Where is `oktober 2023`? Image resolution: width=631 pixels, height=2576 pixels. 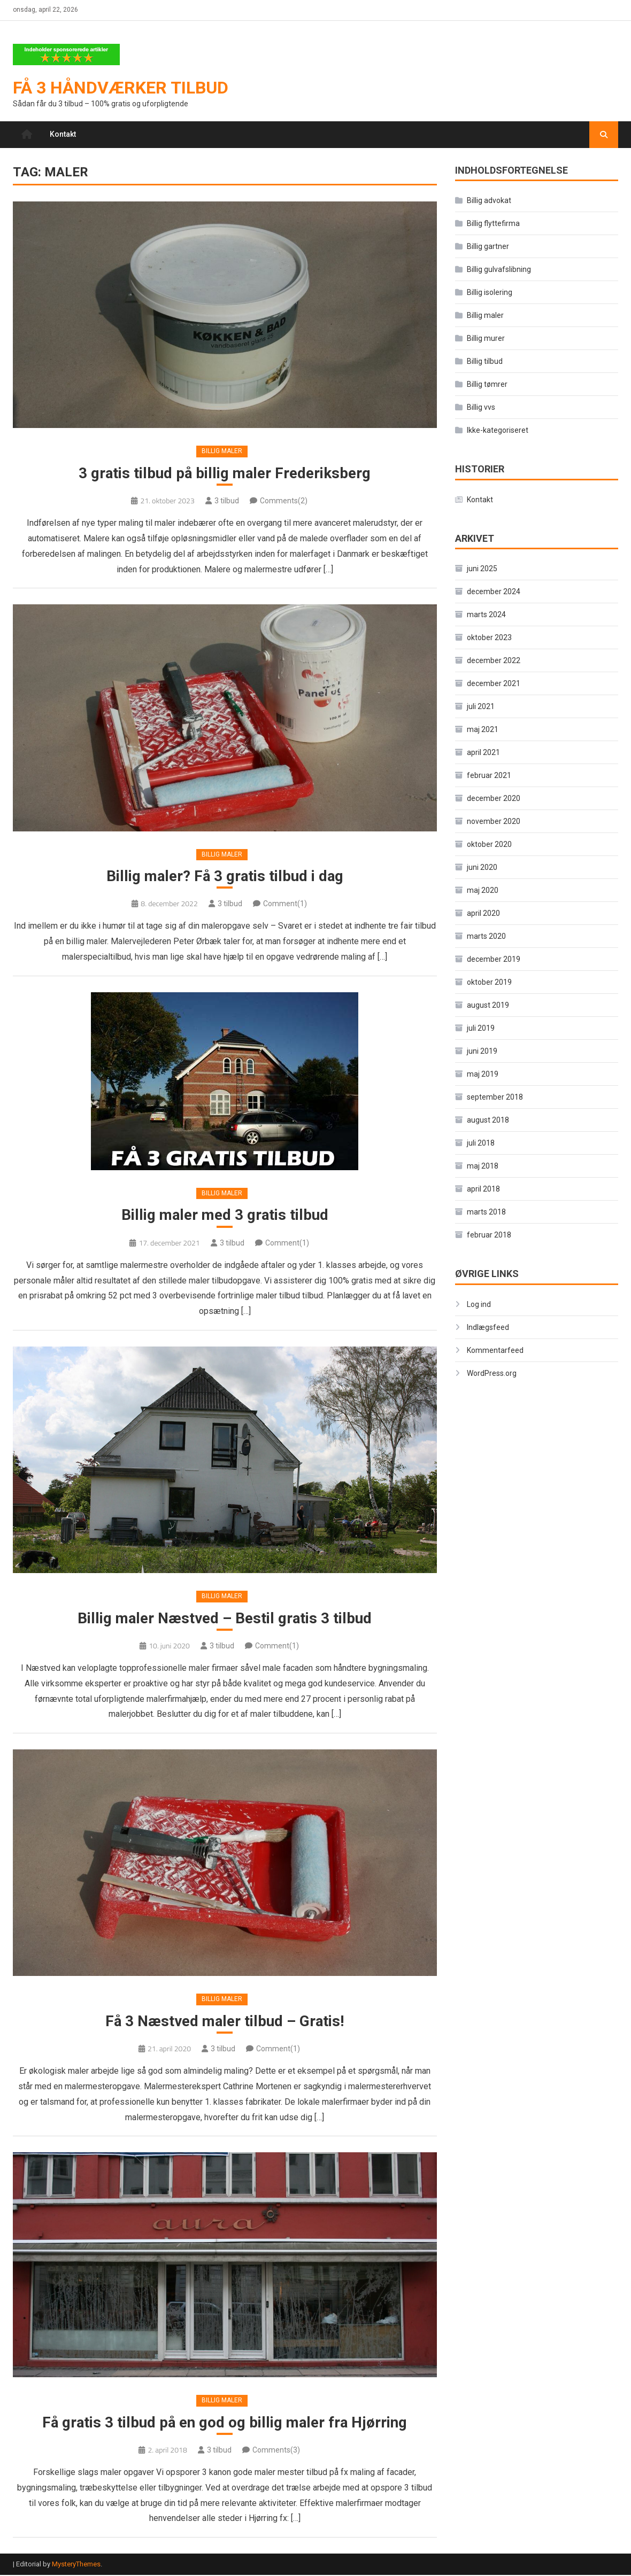 oktober 2023 is located at coordinates (489, 638).